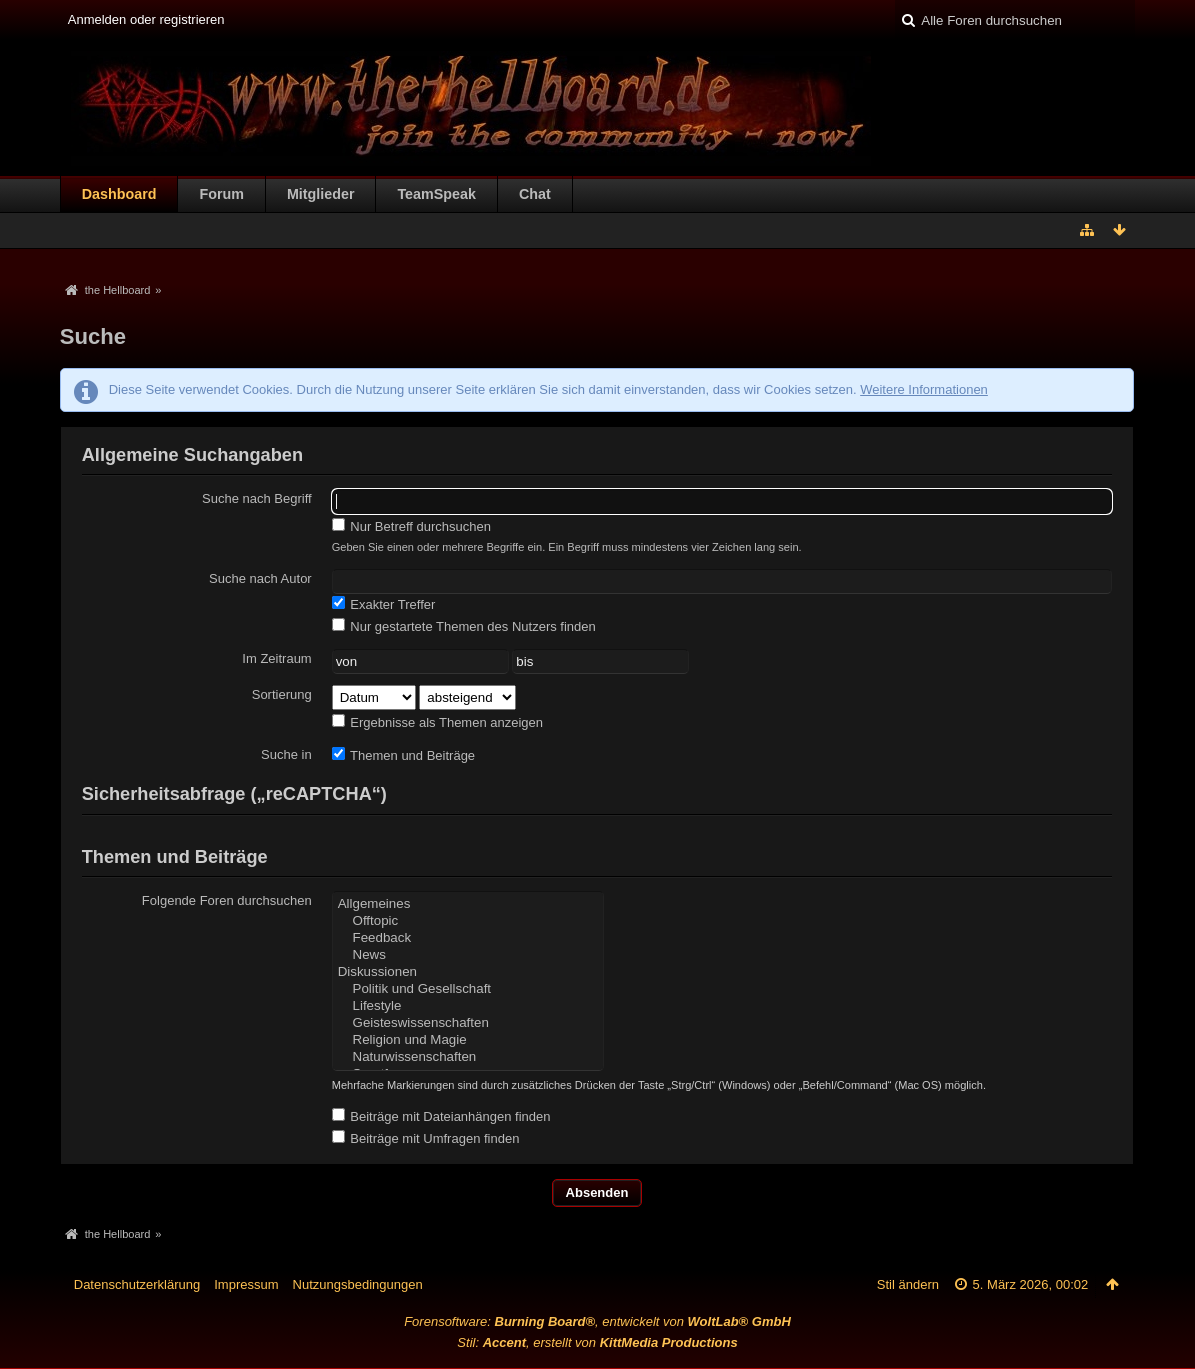 Image resolution: width=1195 pixels, height=1369 pixels. Describe the element at coordinates (597, 1321) in the screenshot. I see `Forensoftware: , entwickelt von` at that location.